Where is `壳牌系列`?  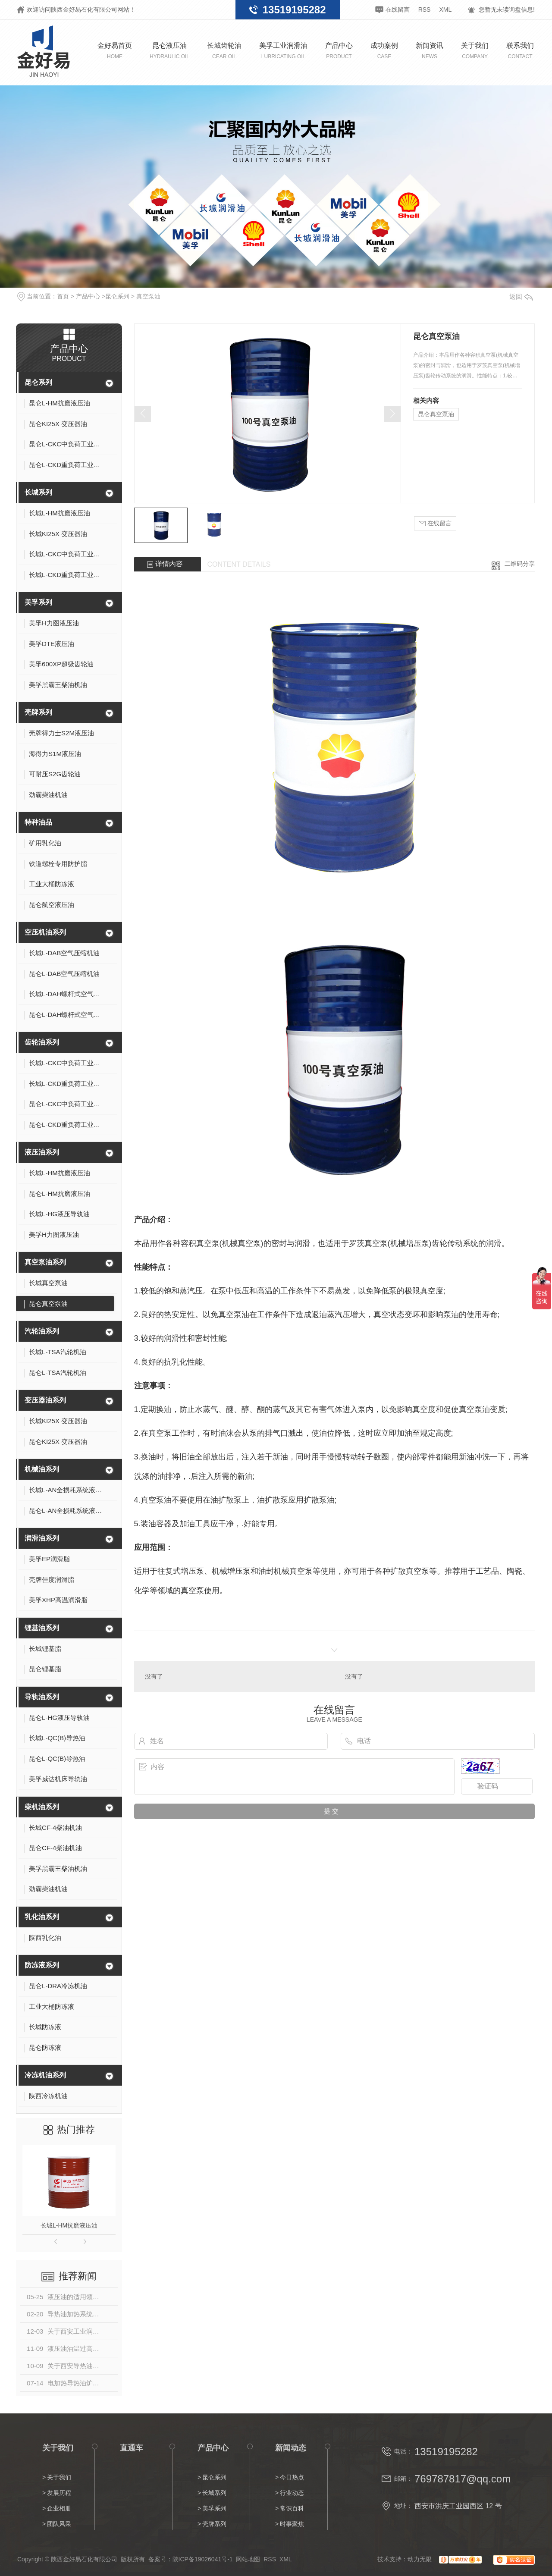 壳牌系列 is located at coordinates (38, 712).